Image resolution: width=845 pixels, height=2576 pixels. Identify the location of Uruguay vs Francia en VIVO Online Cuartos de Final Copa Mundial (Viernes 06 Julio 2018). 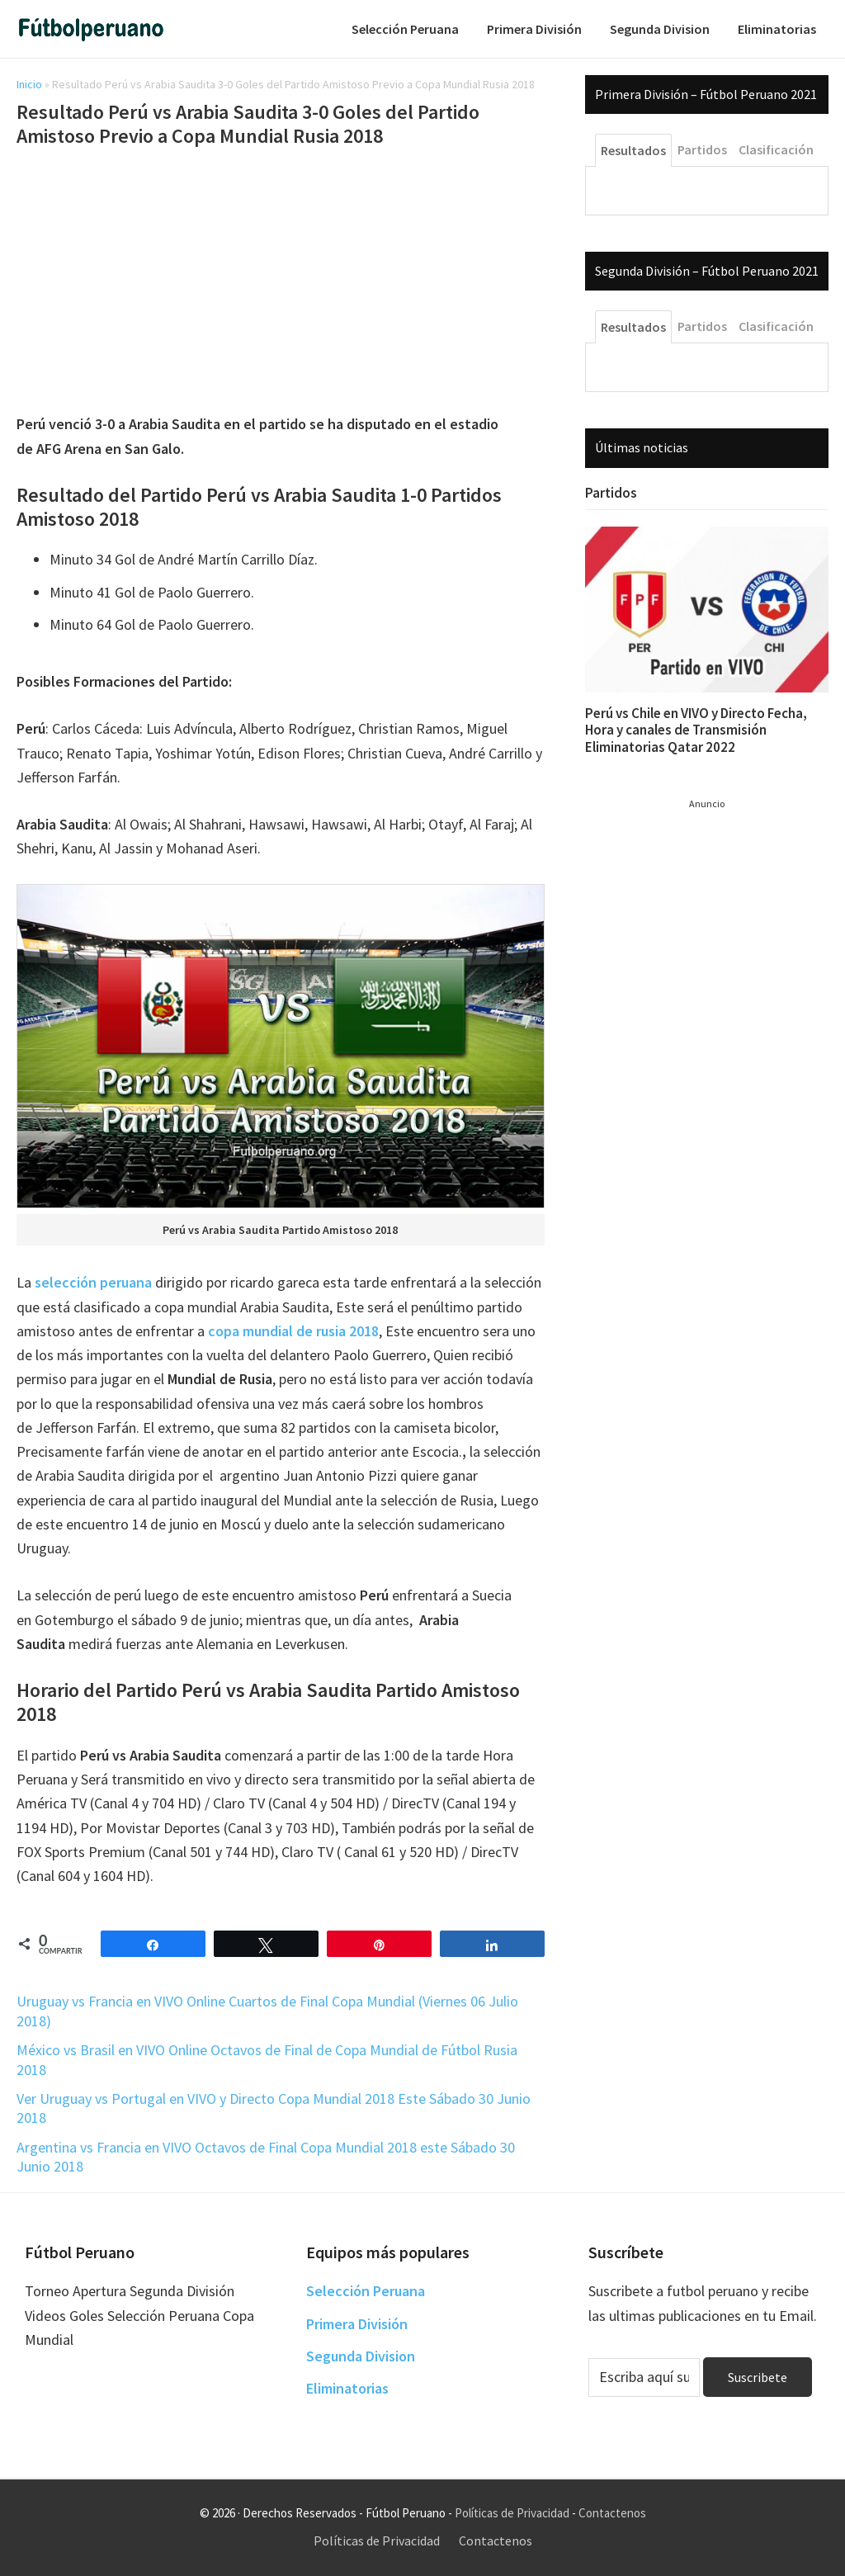
(267, 2011).